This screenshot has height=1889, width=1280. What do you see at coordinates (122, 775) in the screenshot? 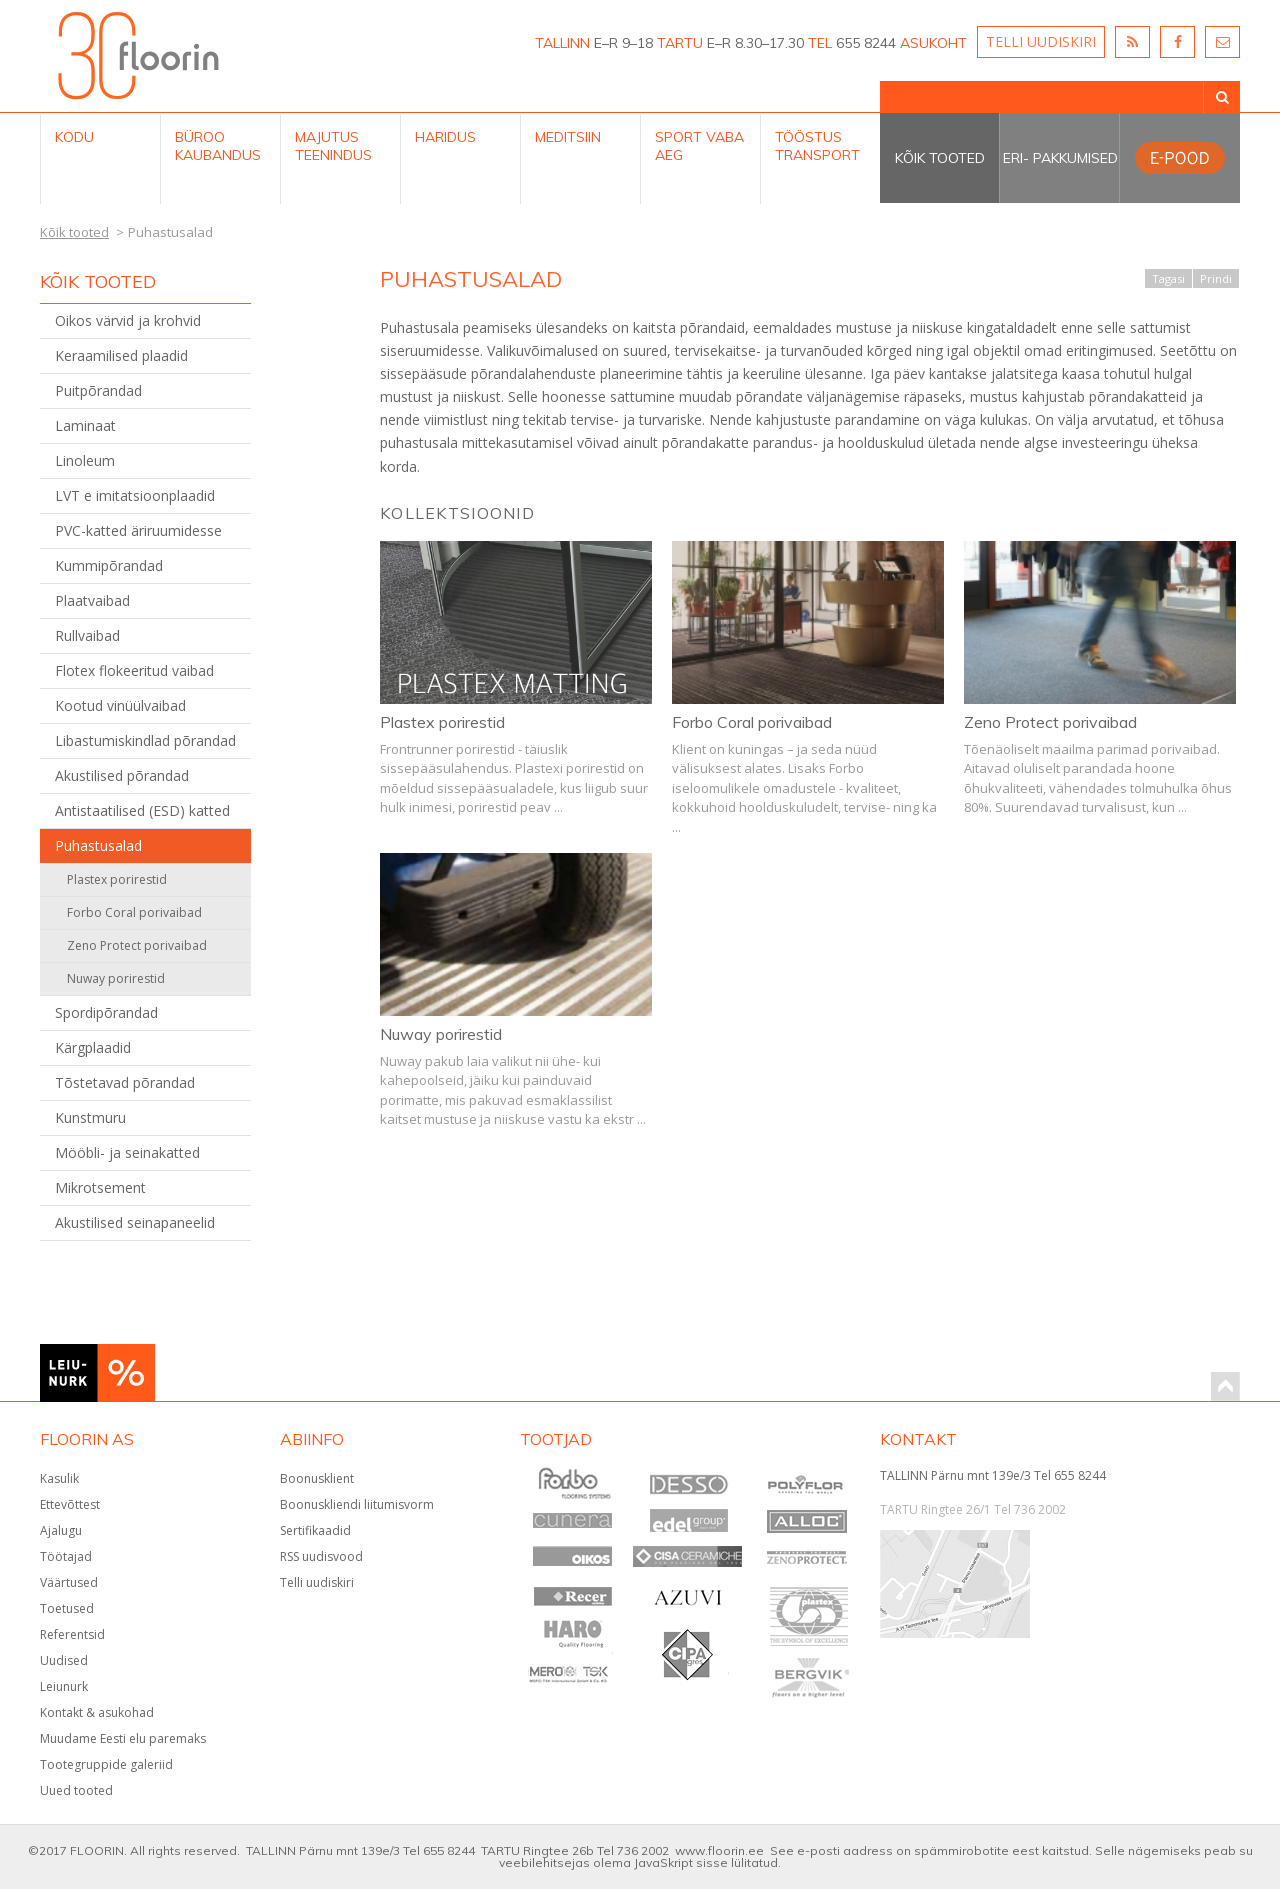
I see `Akustilised põrandad` at bounding box center [122, 775].